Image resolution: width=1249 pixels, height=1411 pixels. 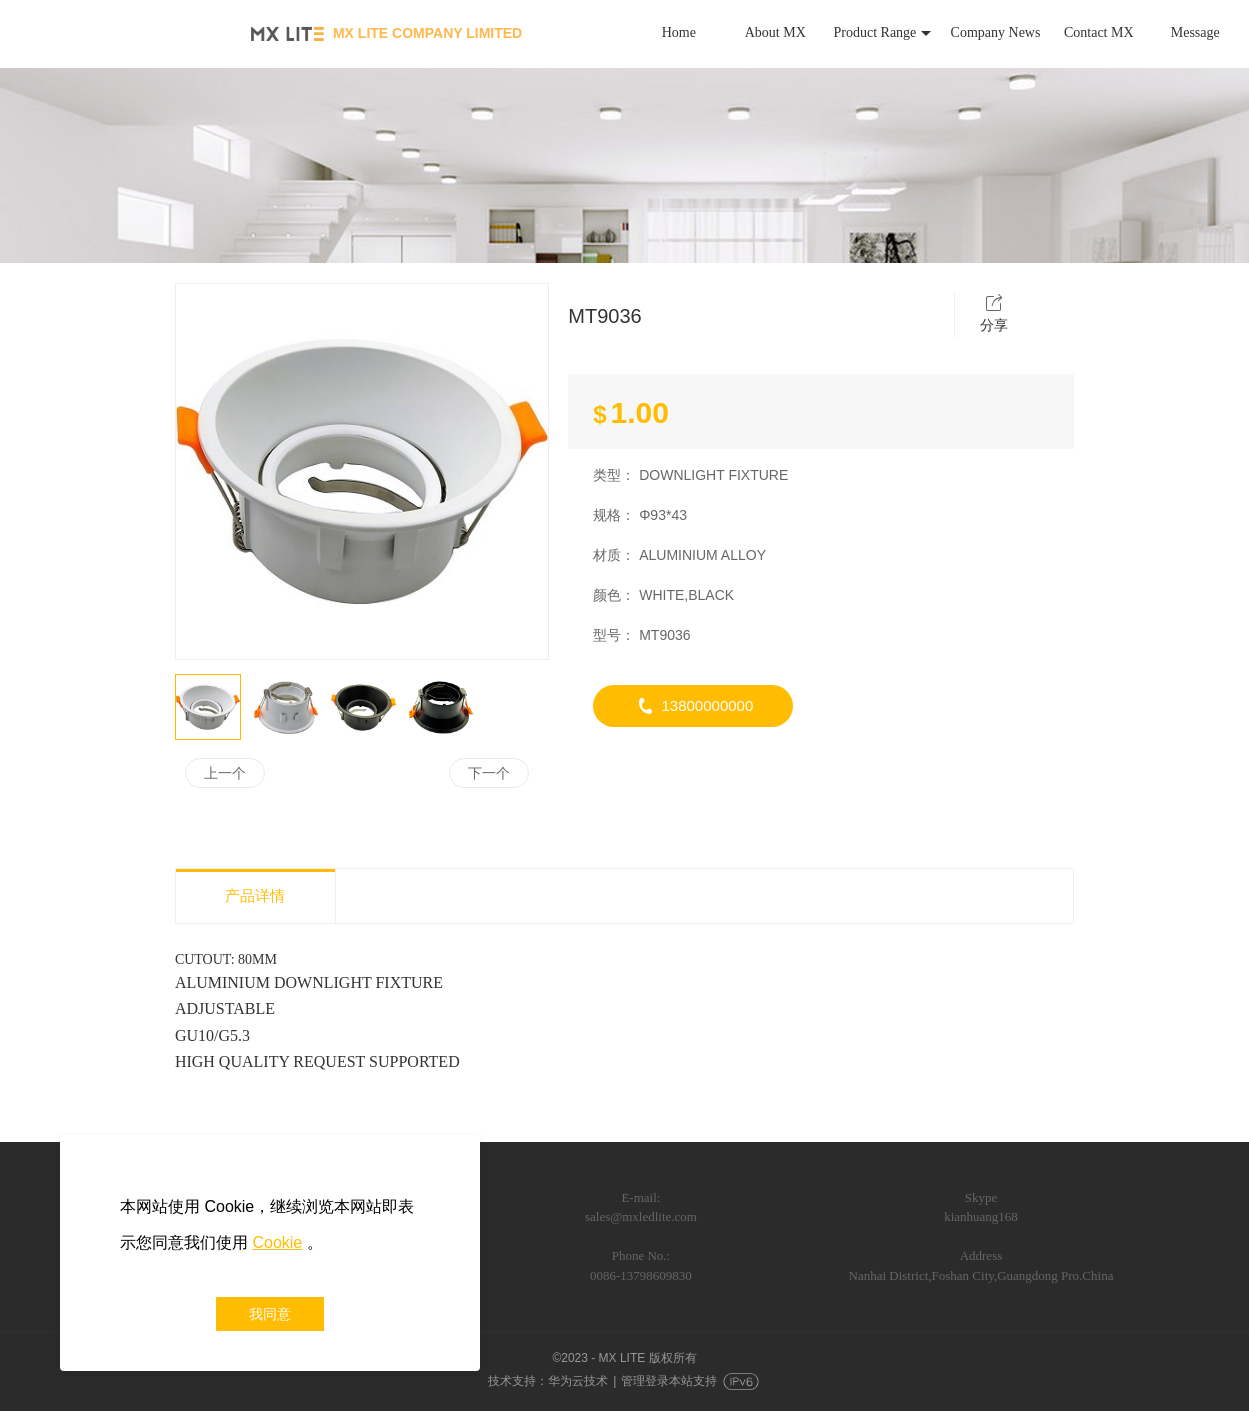 What do you see at coordinates (996, 32) in the screenshot?
I see `Company News` at bounding box center [996, 32].